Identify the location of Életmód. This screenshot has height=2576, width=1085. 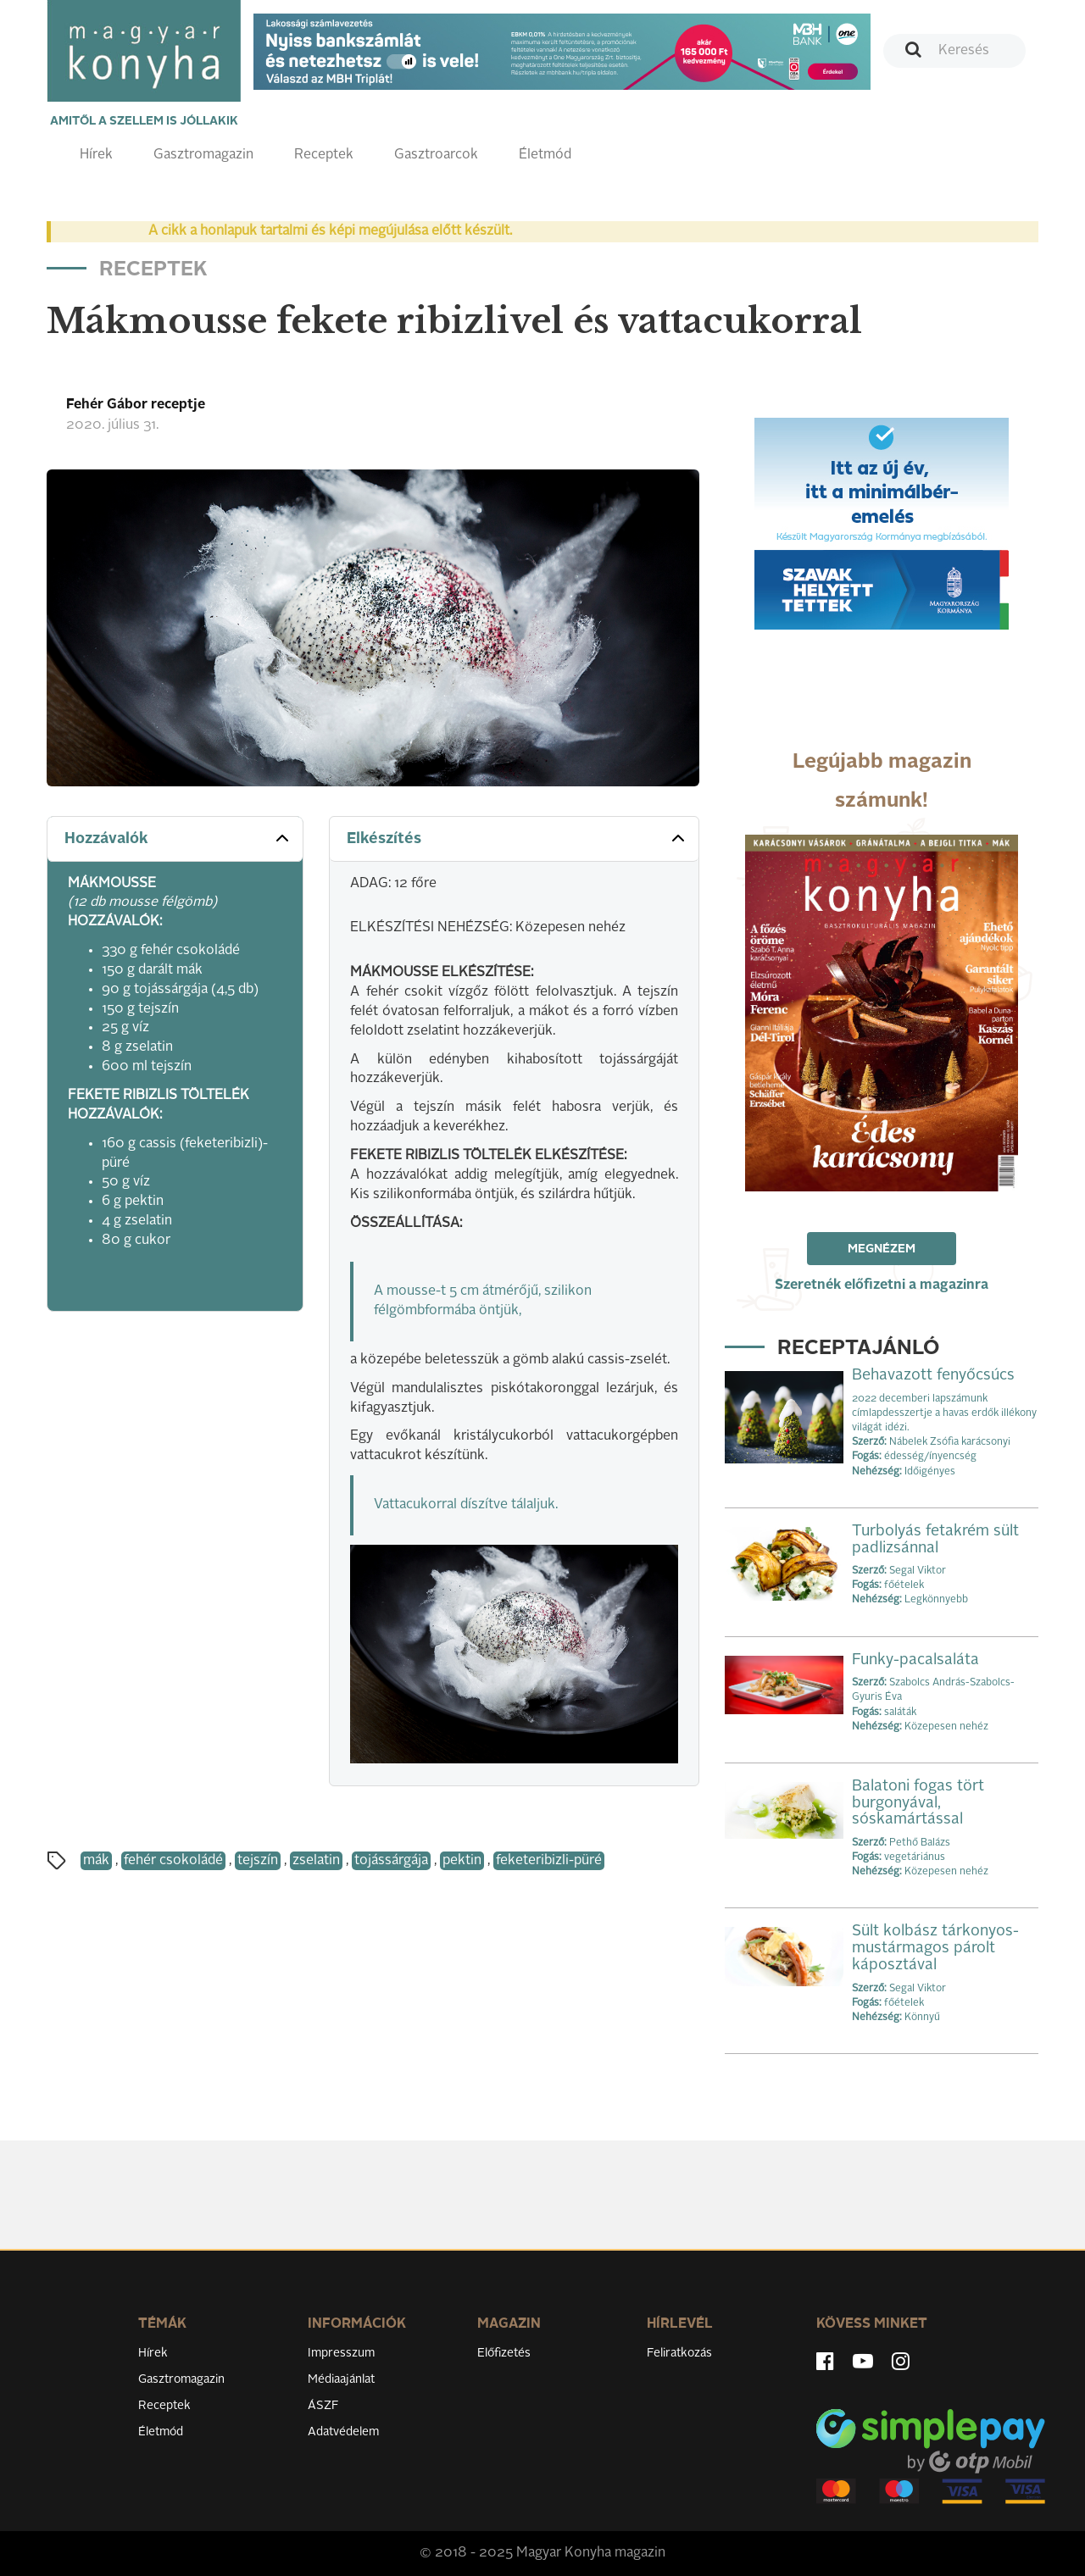
(545, 155).